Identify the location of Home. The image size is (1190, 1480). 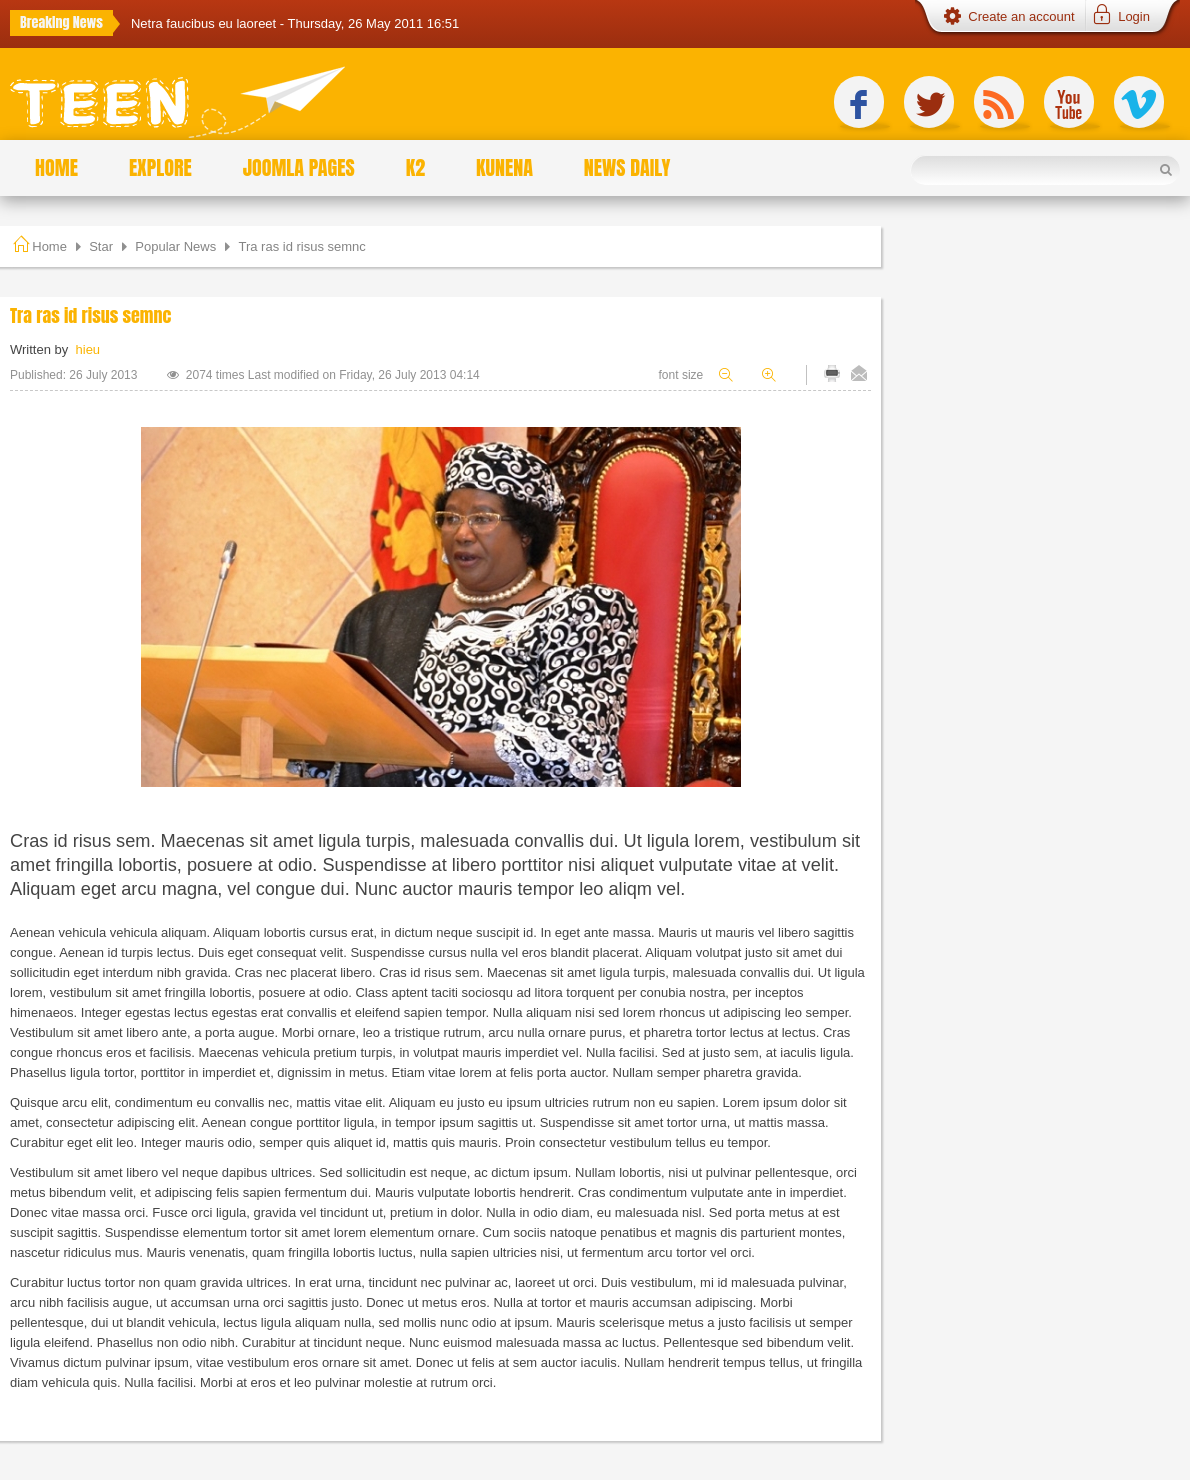
(49, 246).